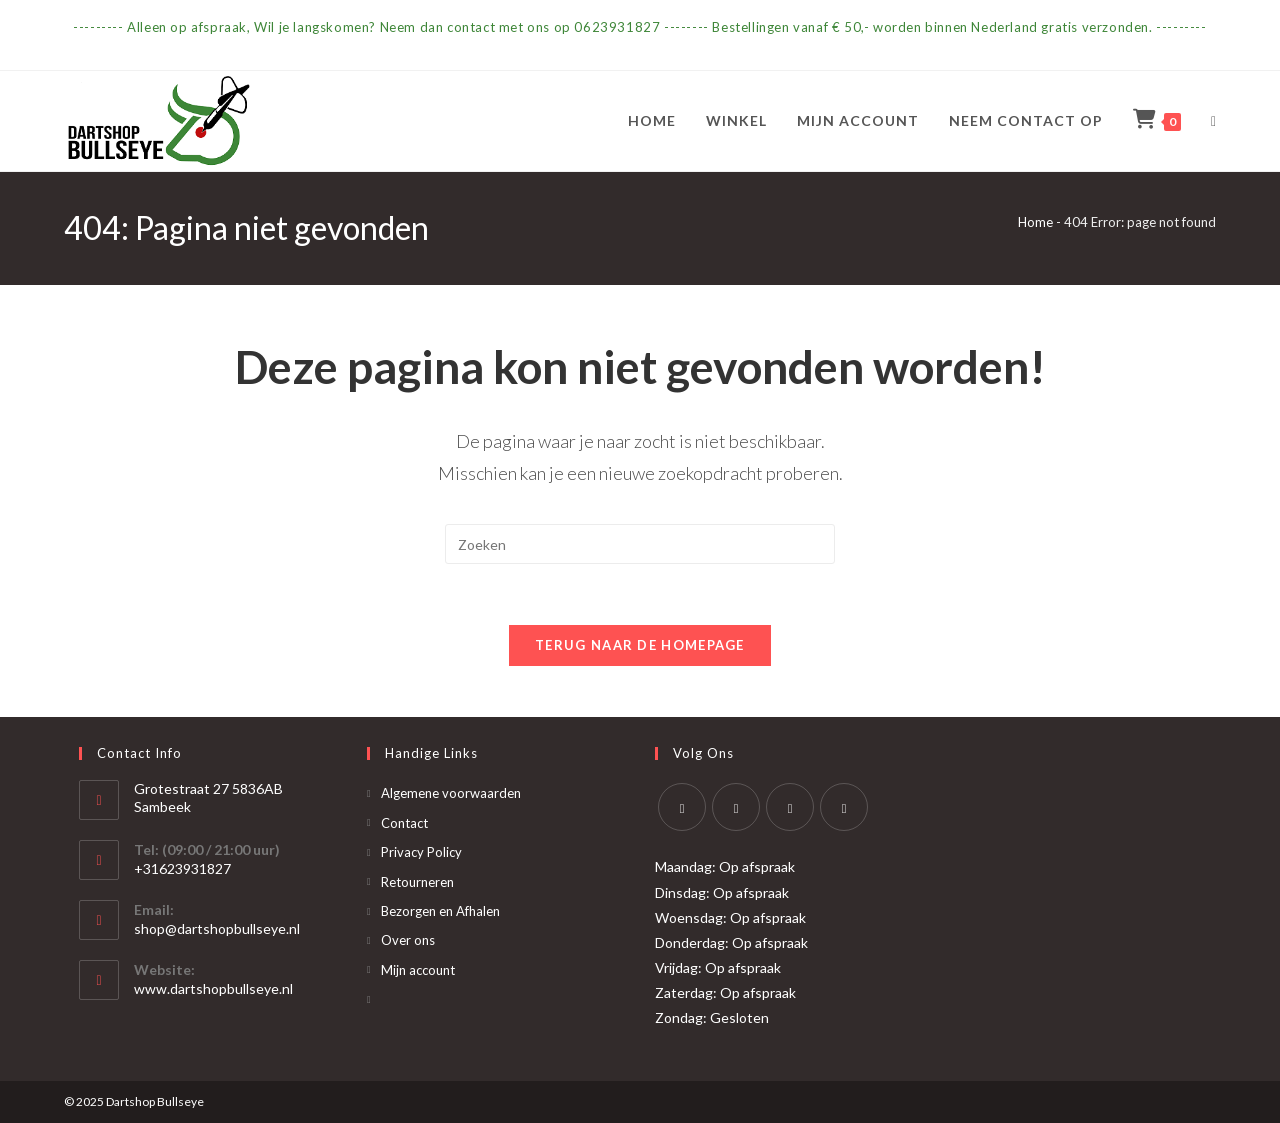 This screenshot has height=1123, width=1280. What do you see at coordinates (640, 645) in the screenshot?
I see `Terug naar de homepage` at bounding box center [640, 645].